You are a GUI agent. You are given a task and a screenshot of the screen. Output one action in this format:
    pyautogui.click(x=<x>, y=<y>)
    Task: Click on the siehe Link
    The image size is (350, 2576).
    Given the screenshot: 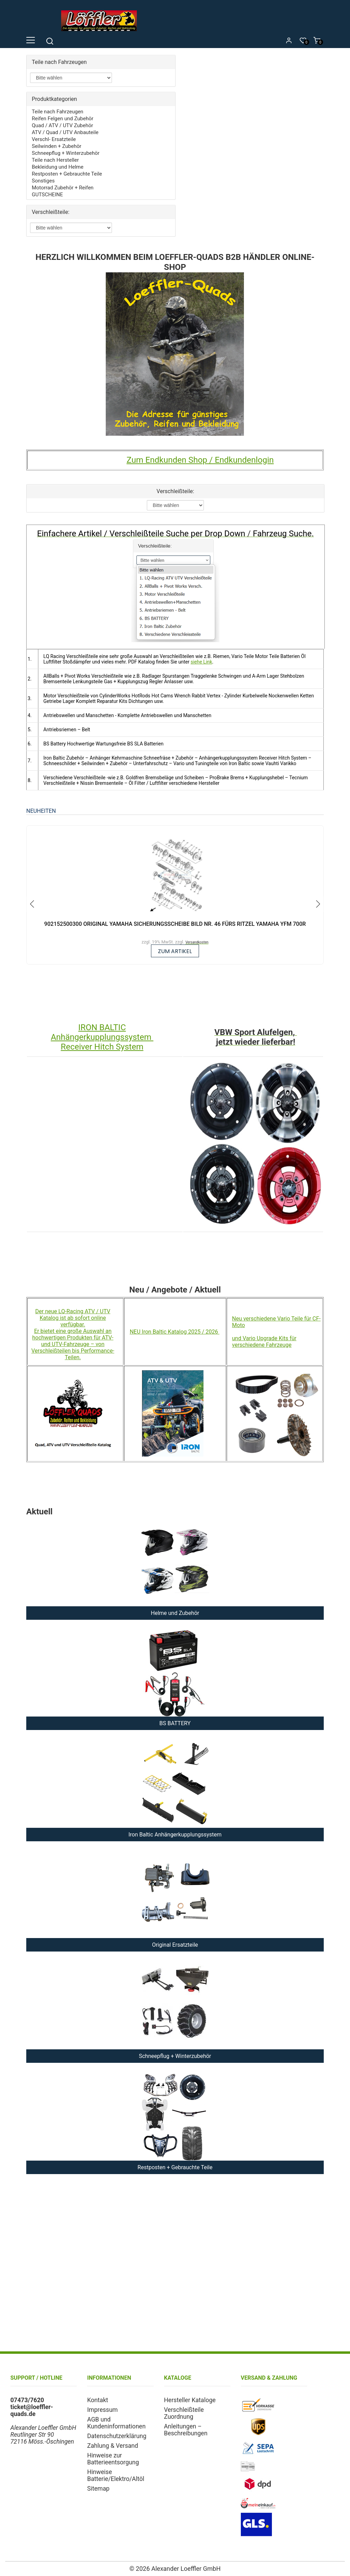 What is the action you would take?
    pyautogui.click(x=201, y=662)
    